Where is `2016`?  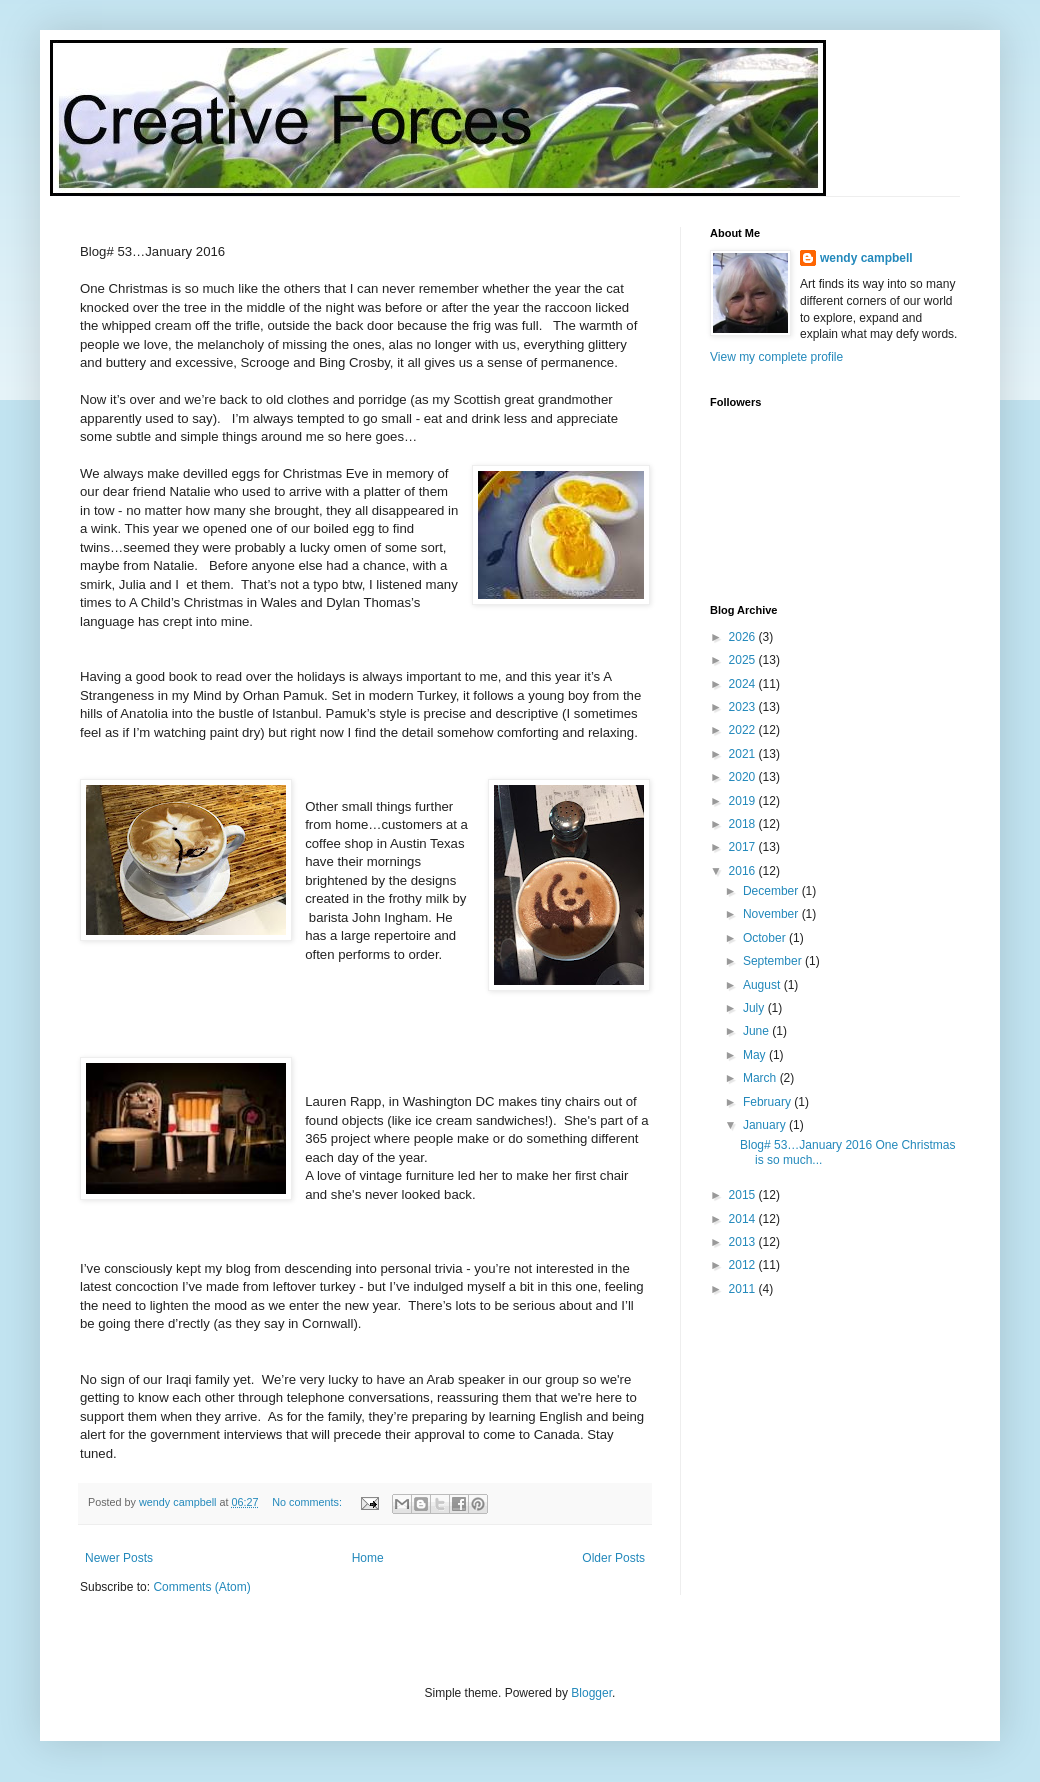
2016 is located at coordinates (744, 871).